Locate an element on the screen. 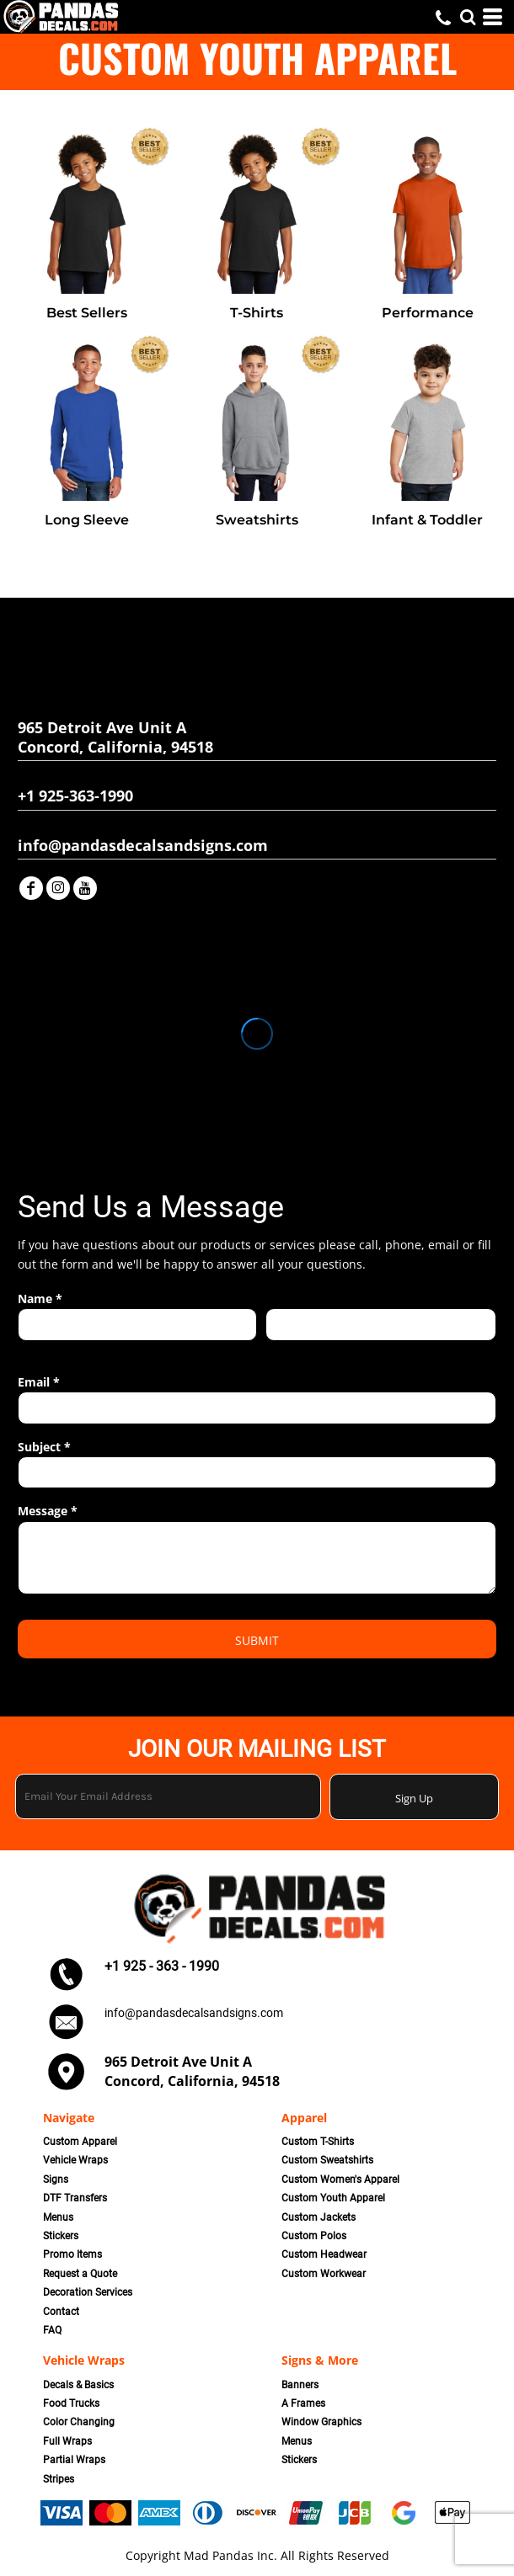  Custom Headwear is located at coordinates (324, 2254).